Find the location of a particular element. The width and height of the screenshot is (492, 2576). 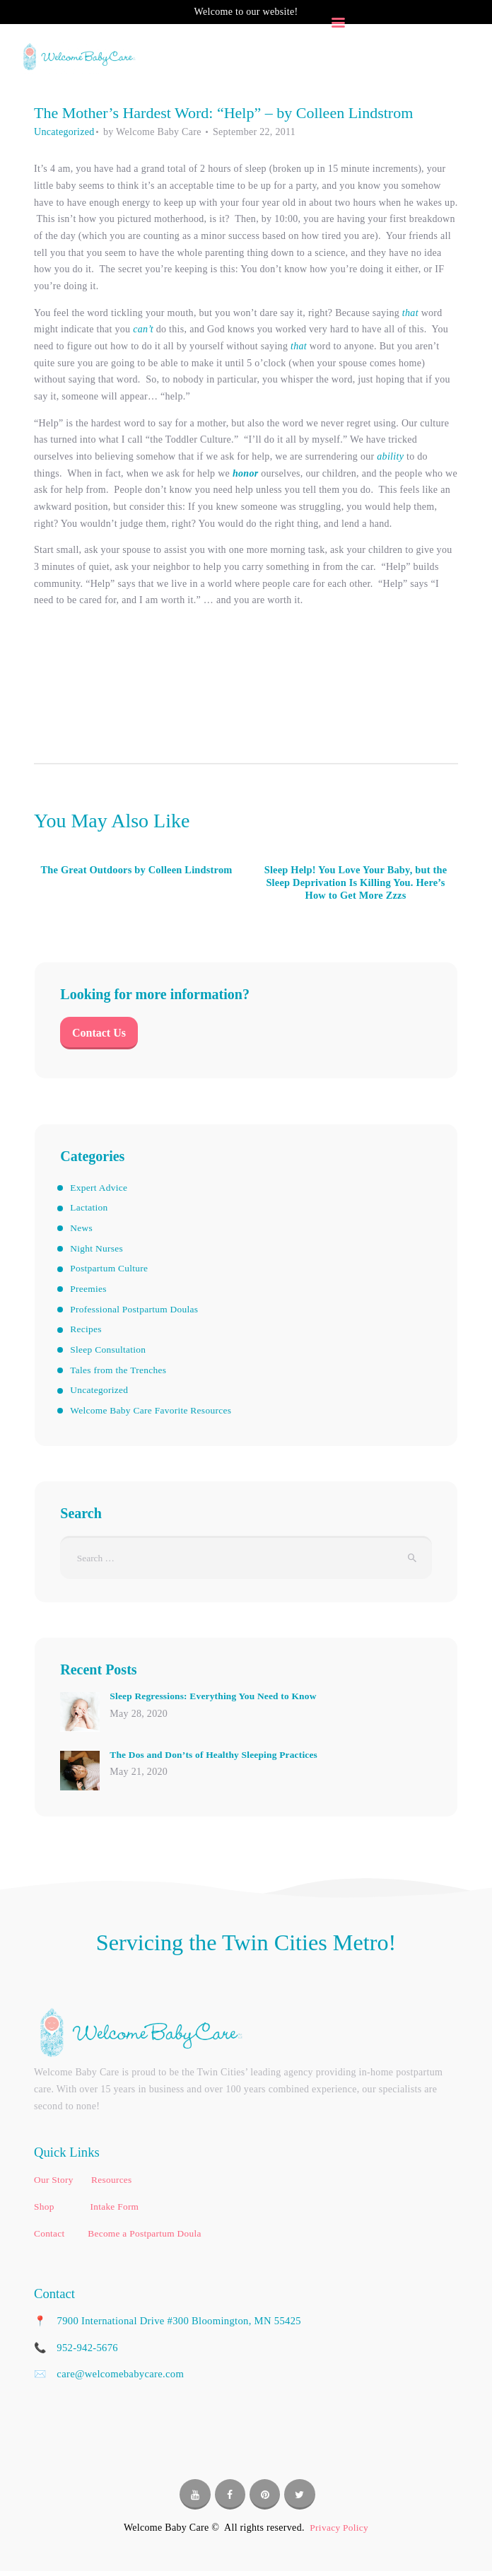

Professional Postpartum Doulas is located at coordinates (137, 1312).